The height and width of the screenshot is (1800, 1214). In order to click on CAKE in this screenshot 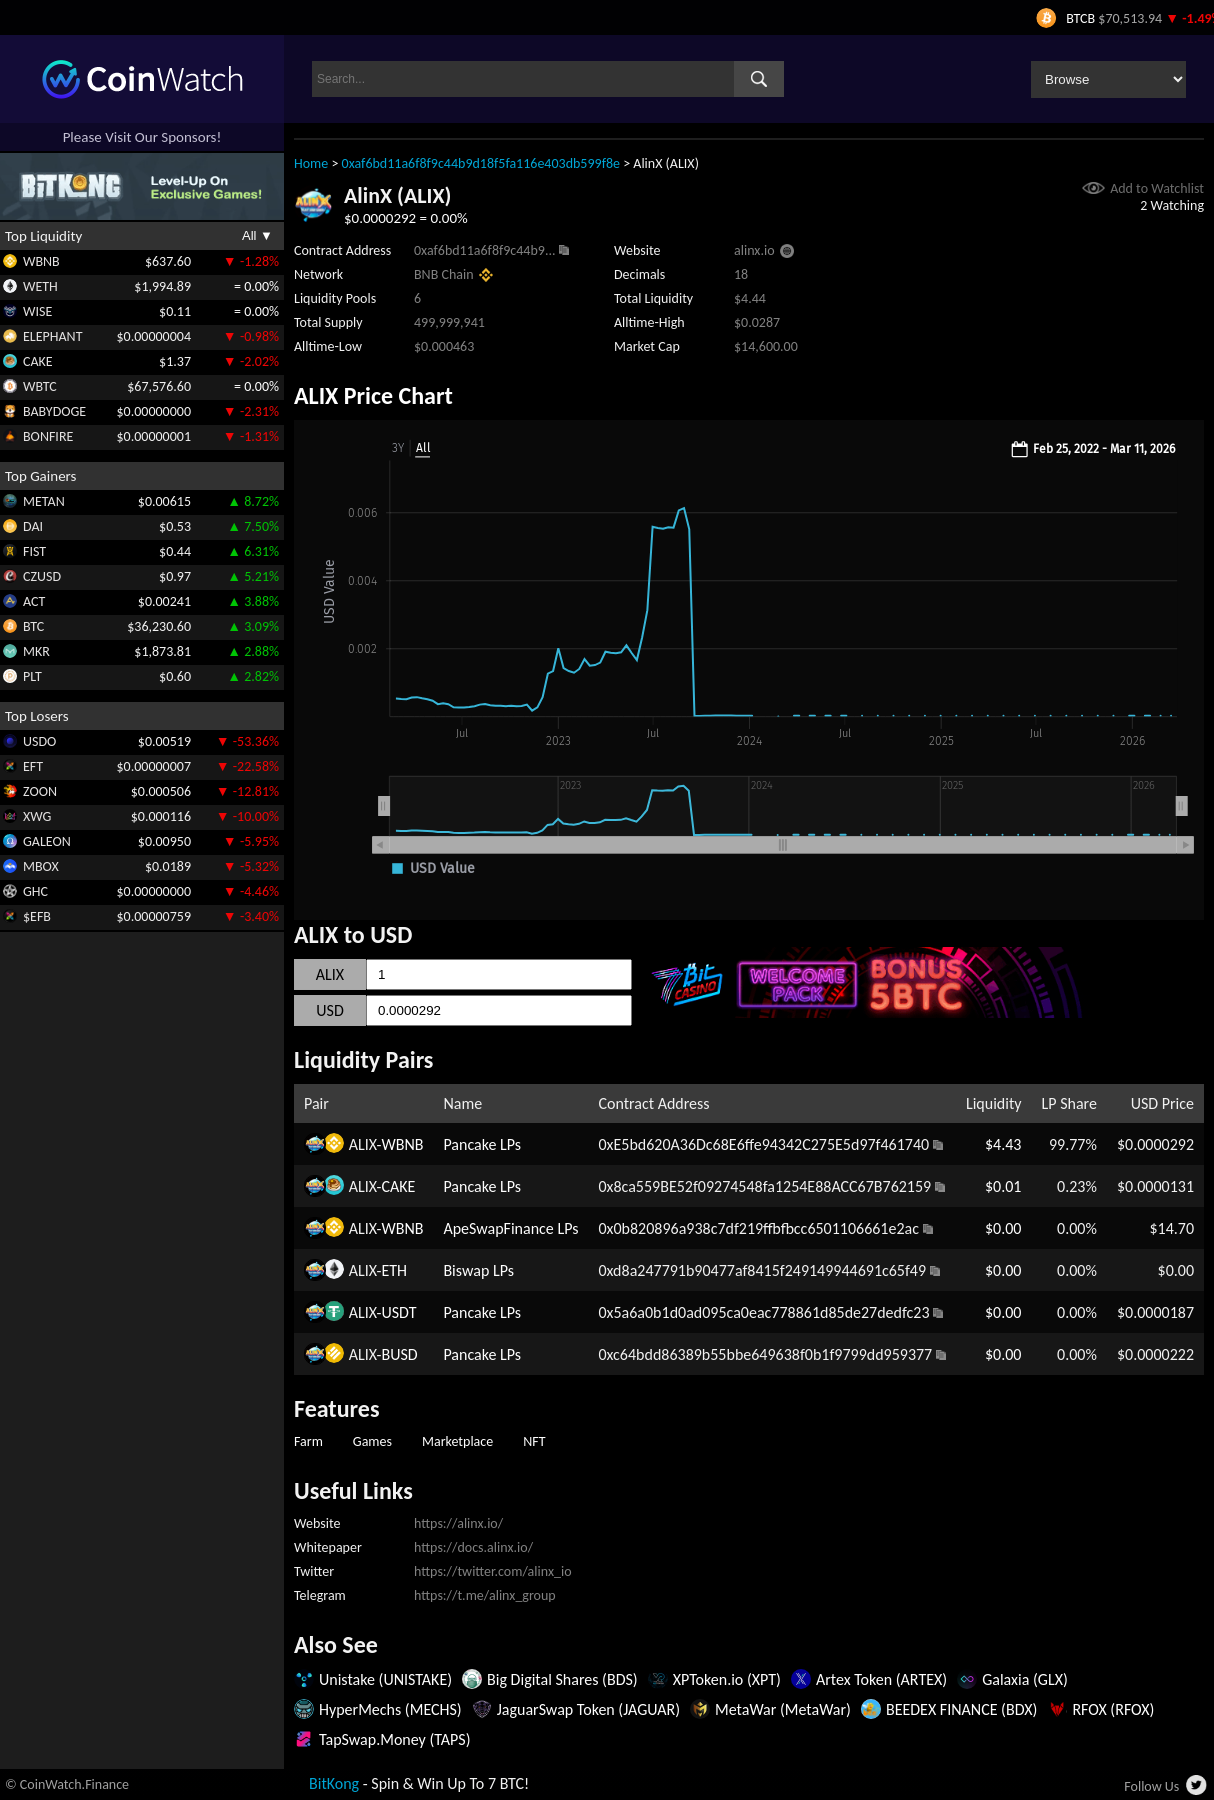, I will do `click(38, 361)`.